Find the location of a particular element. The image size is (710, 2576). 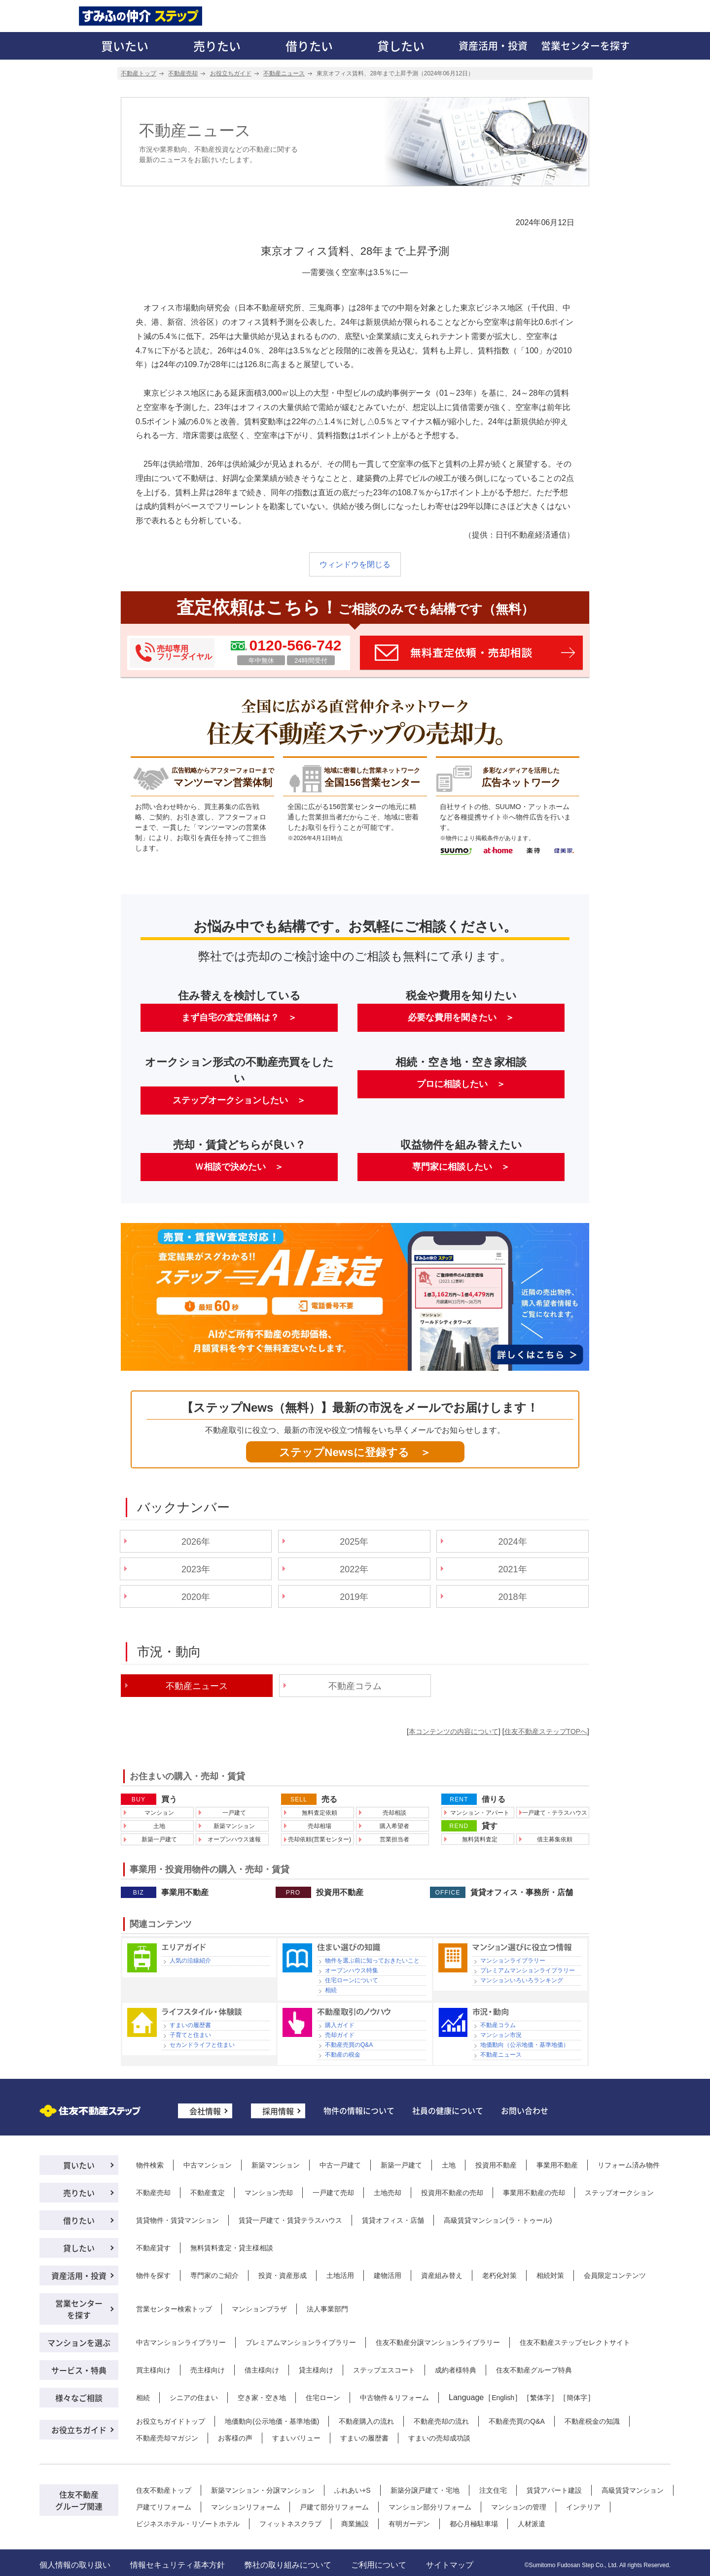

すまいバリュー is located at coordinates (296, 2438).